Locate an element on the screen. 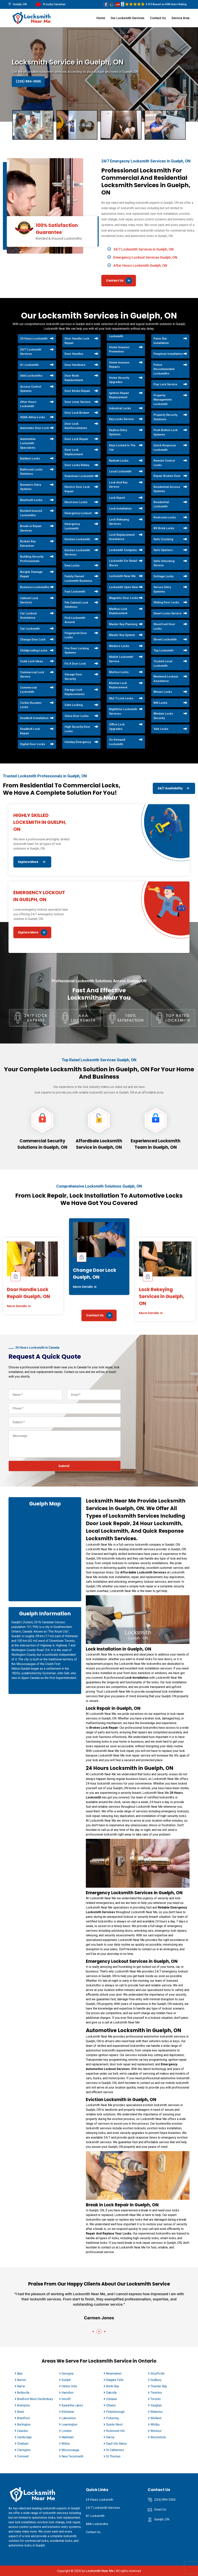  Push Button Lock Systems is located at coordinates (166, 432).